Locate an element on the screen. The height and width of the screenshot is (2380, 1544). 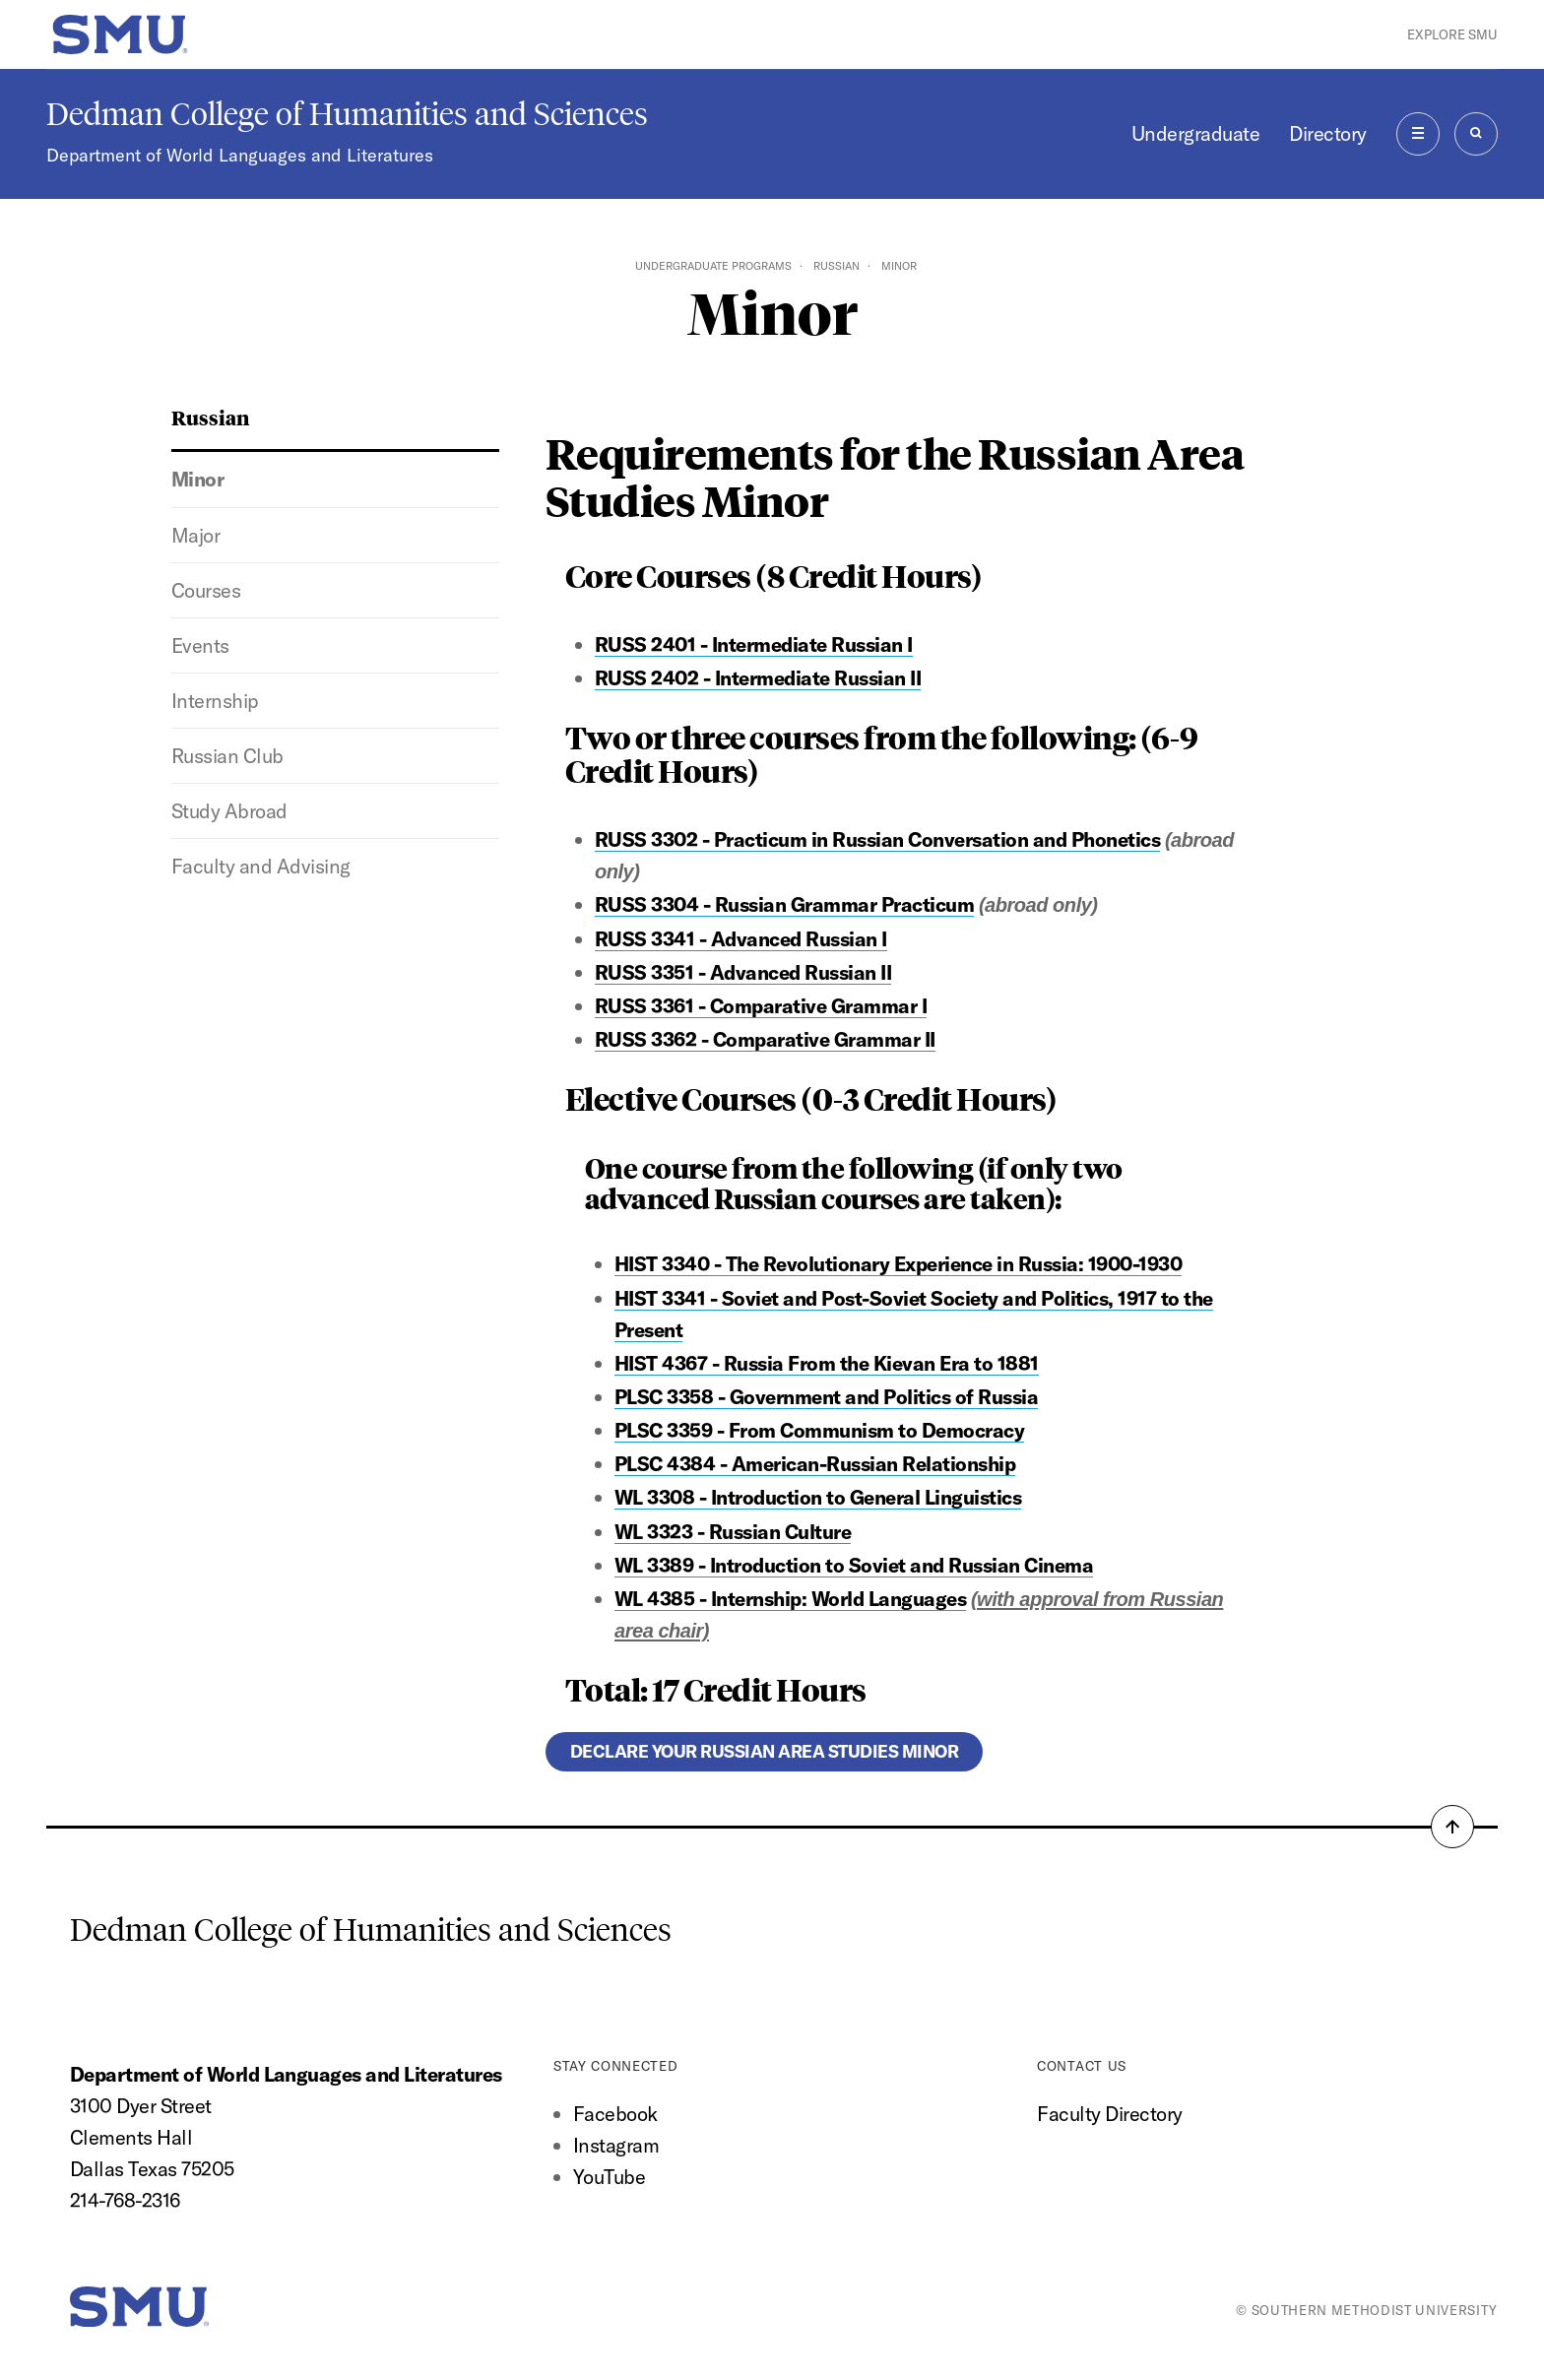
RUSS 3302 - Practicum in Russian Conversation and Phonetics is located at coordinates (877, 839).